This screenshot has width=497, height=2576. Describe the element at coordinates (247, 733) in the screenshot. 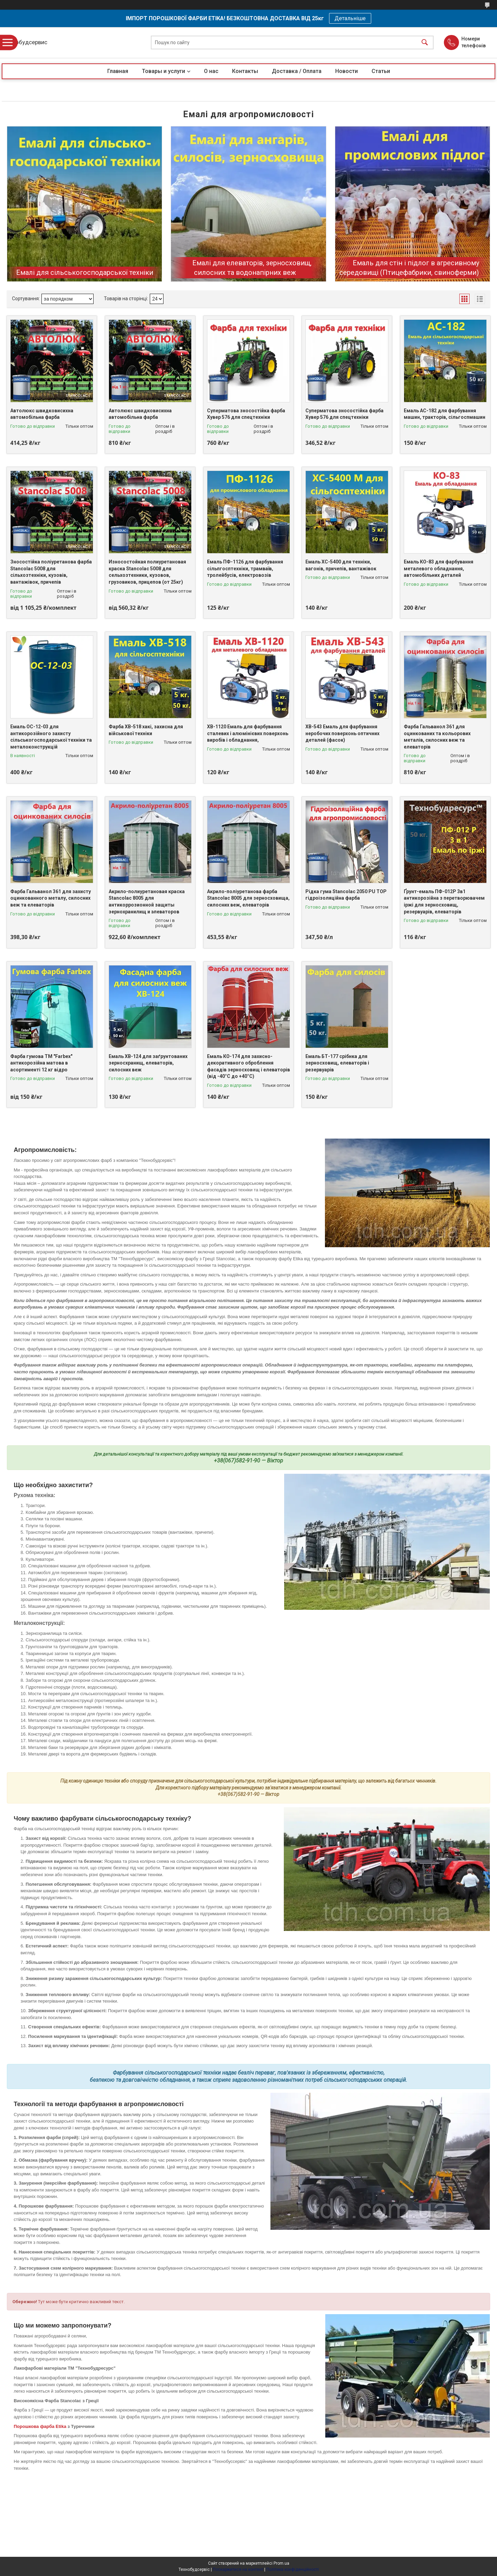

I see `ХВ-1120 Емаль для фарбування сталевих і алюмінієвих поверхонь виробів і обладнання,` at that location.